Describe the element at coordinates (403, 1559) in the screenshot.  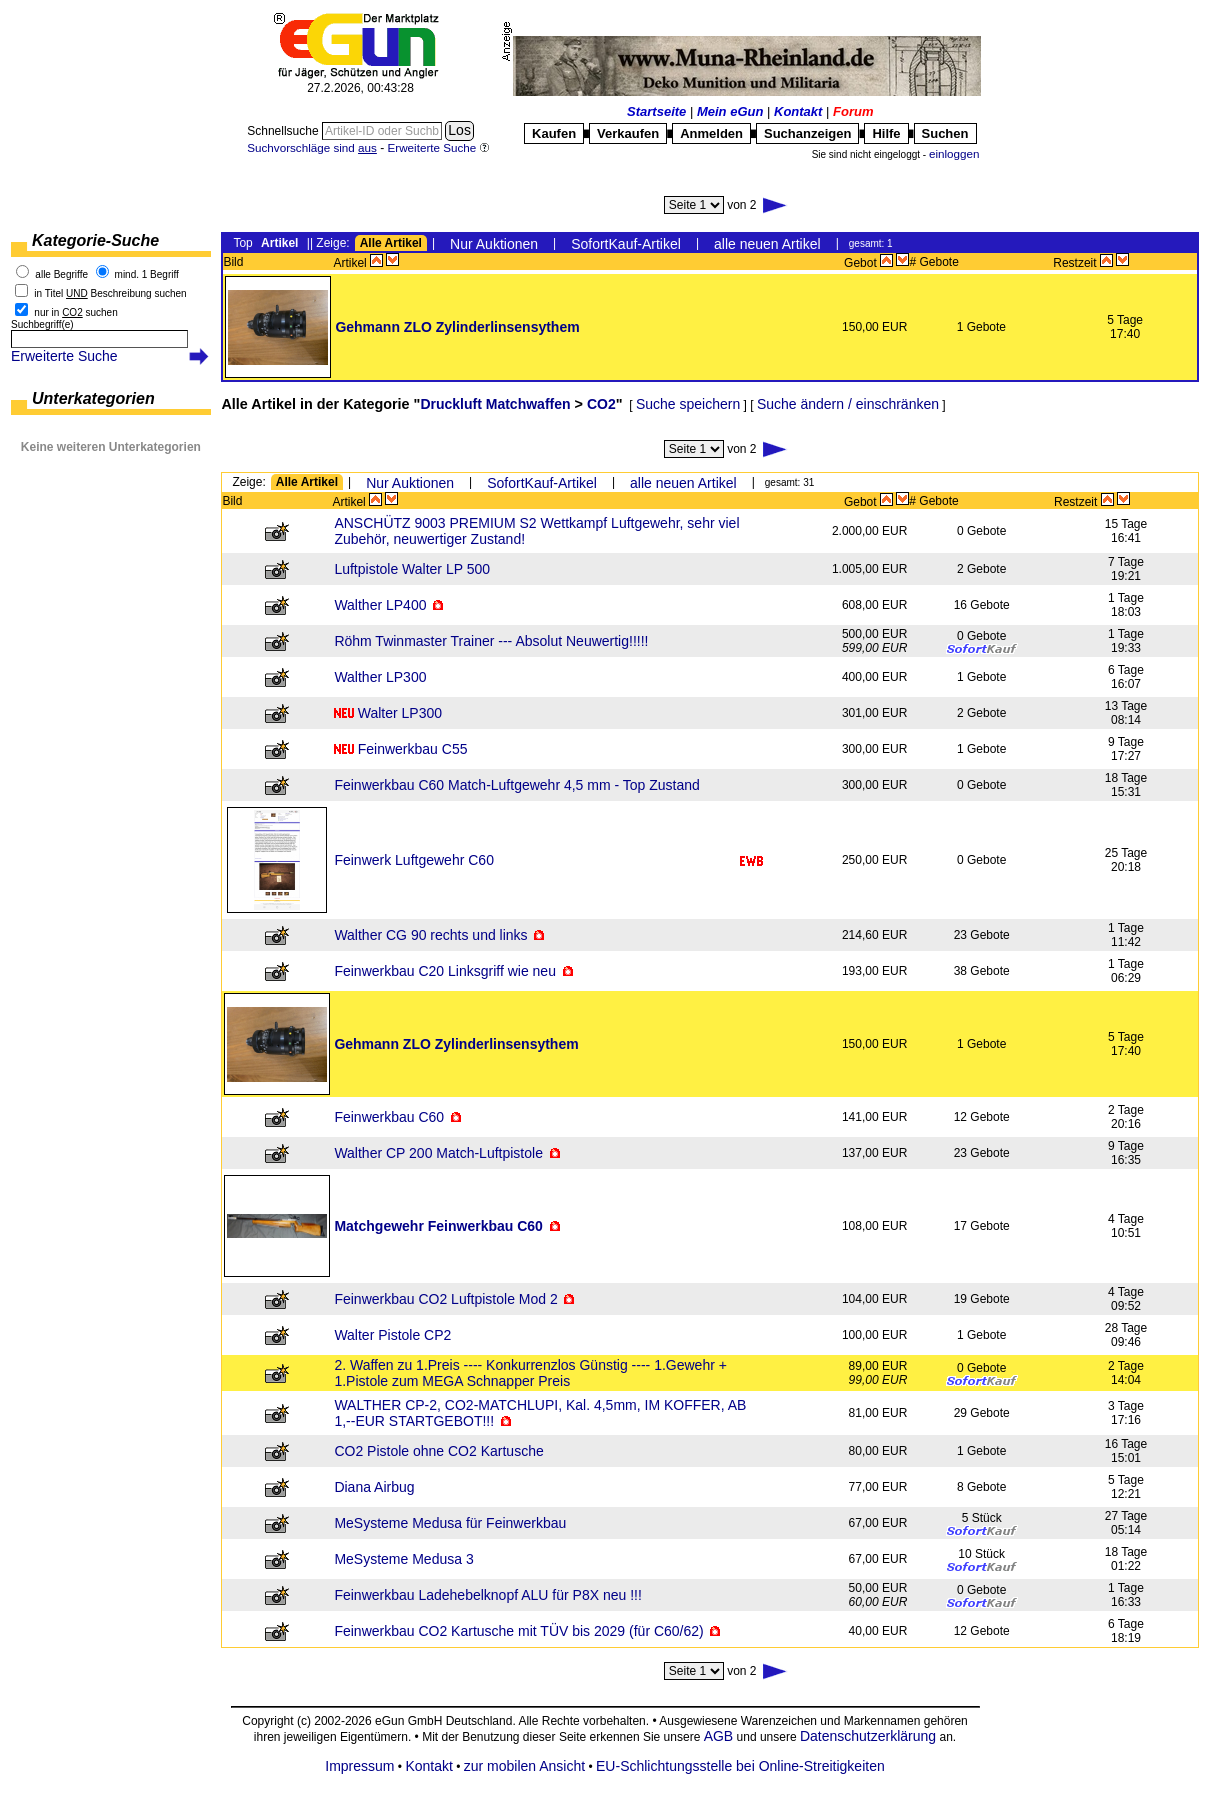
I see `MeSysteme Medusa 3` at that location.